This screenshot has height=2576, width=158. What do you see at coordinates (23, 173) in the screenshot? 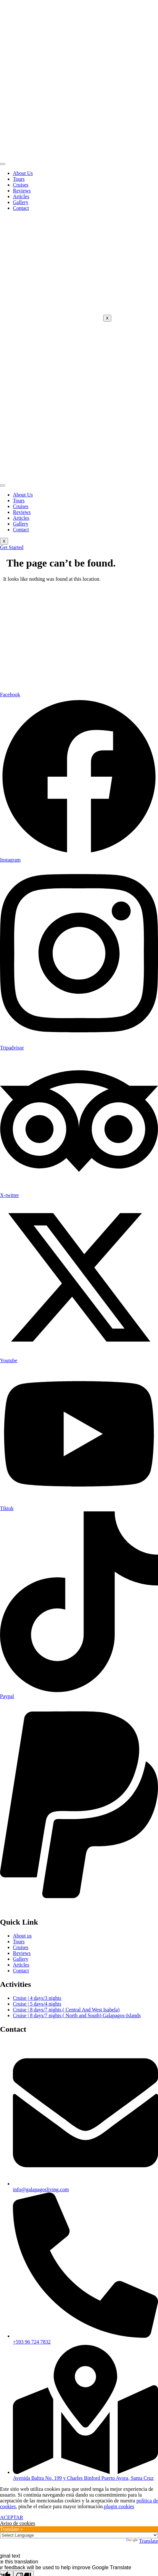
I see `About Us` at bounding box center [23, 173].